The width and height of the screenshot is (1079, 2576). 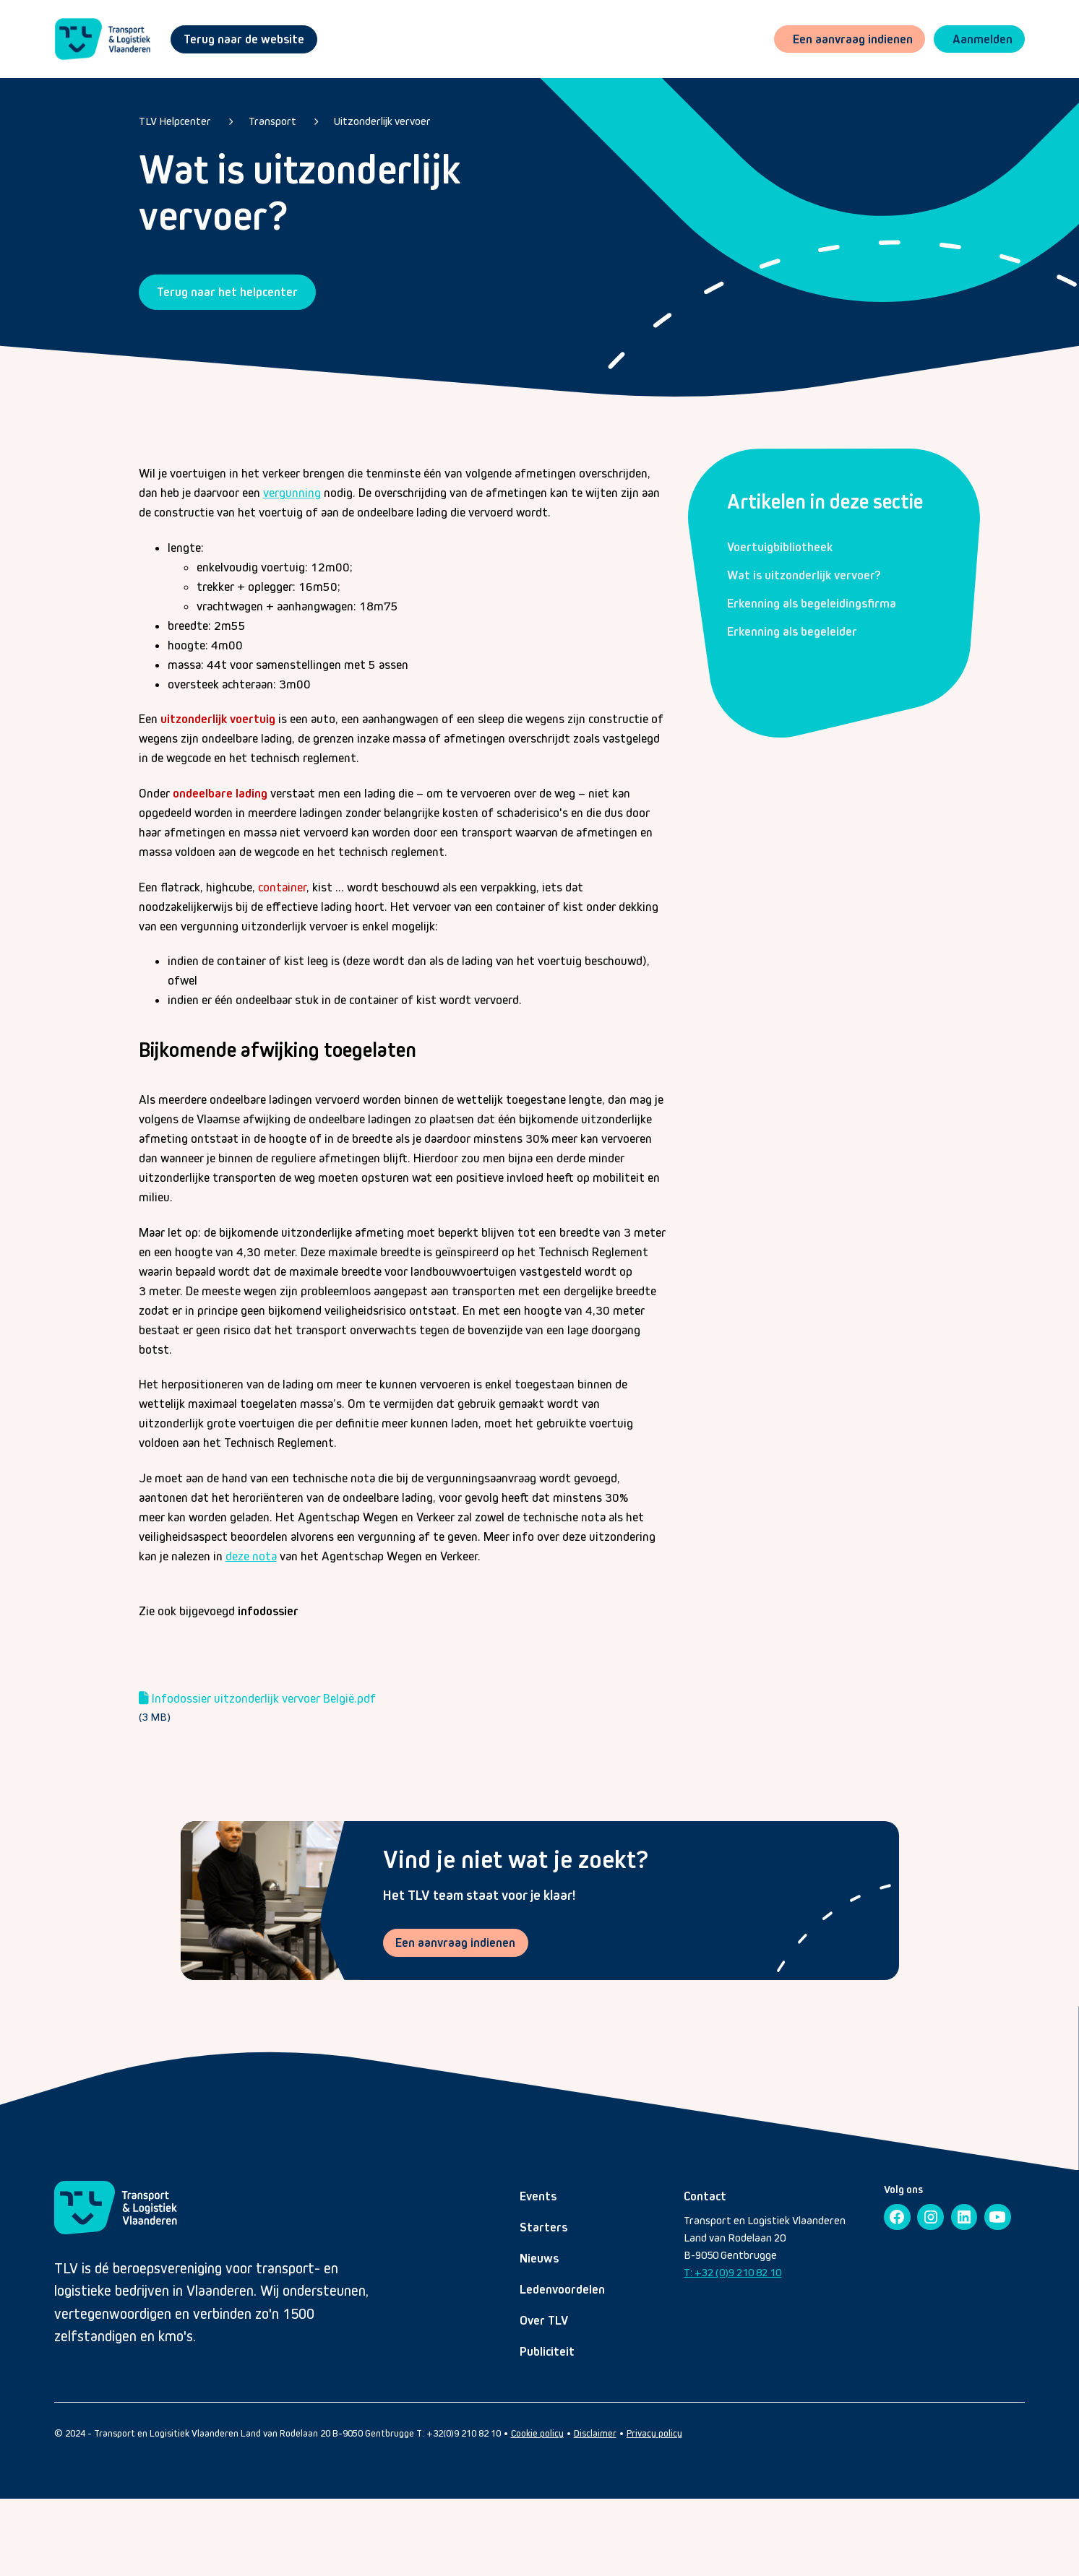 I want to click on Starters, so click(x=543, y=2227).